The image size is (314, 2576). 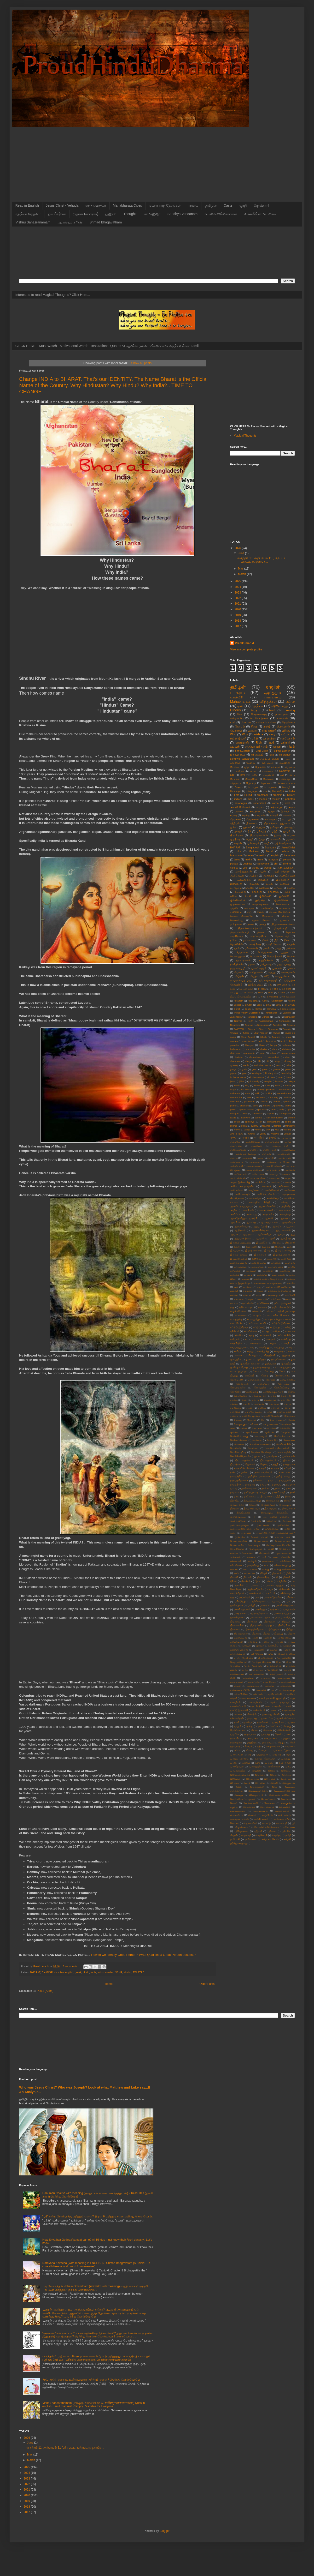 What do you see at coordinates (285, 1549) in the screenshot?
I see `தேவையா` at bounding box center [285, 1549].